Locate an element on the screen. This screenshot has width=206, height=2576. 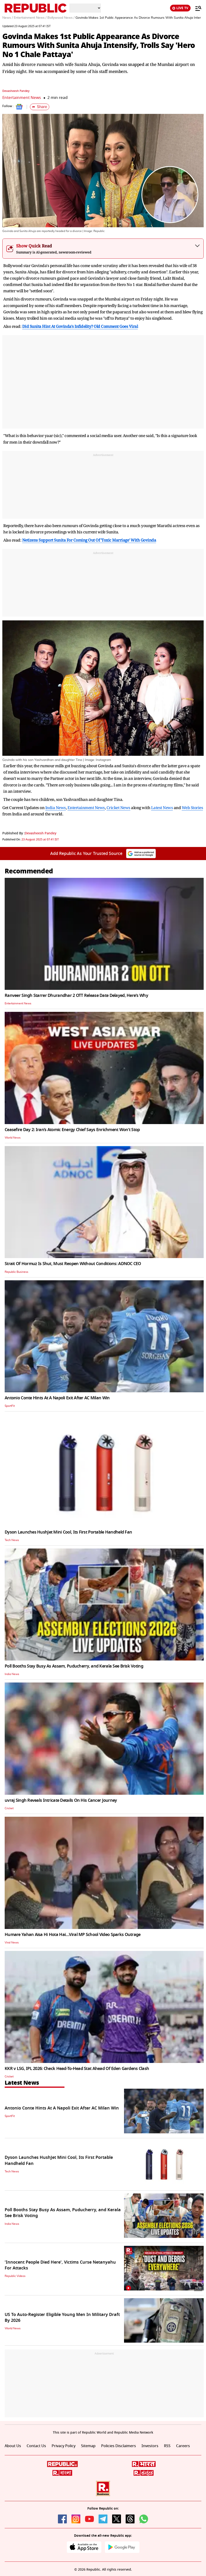
Tech News is located at coordinates (12, 1540).